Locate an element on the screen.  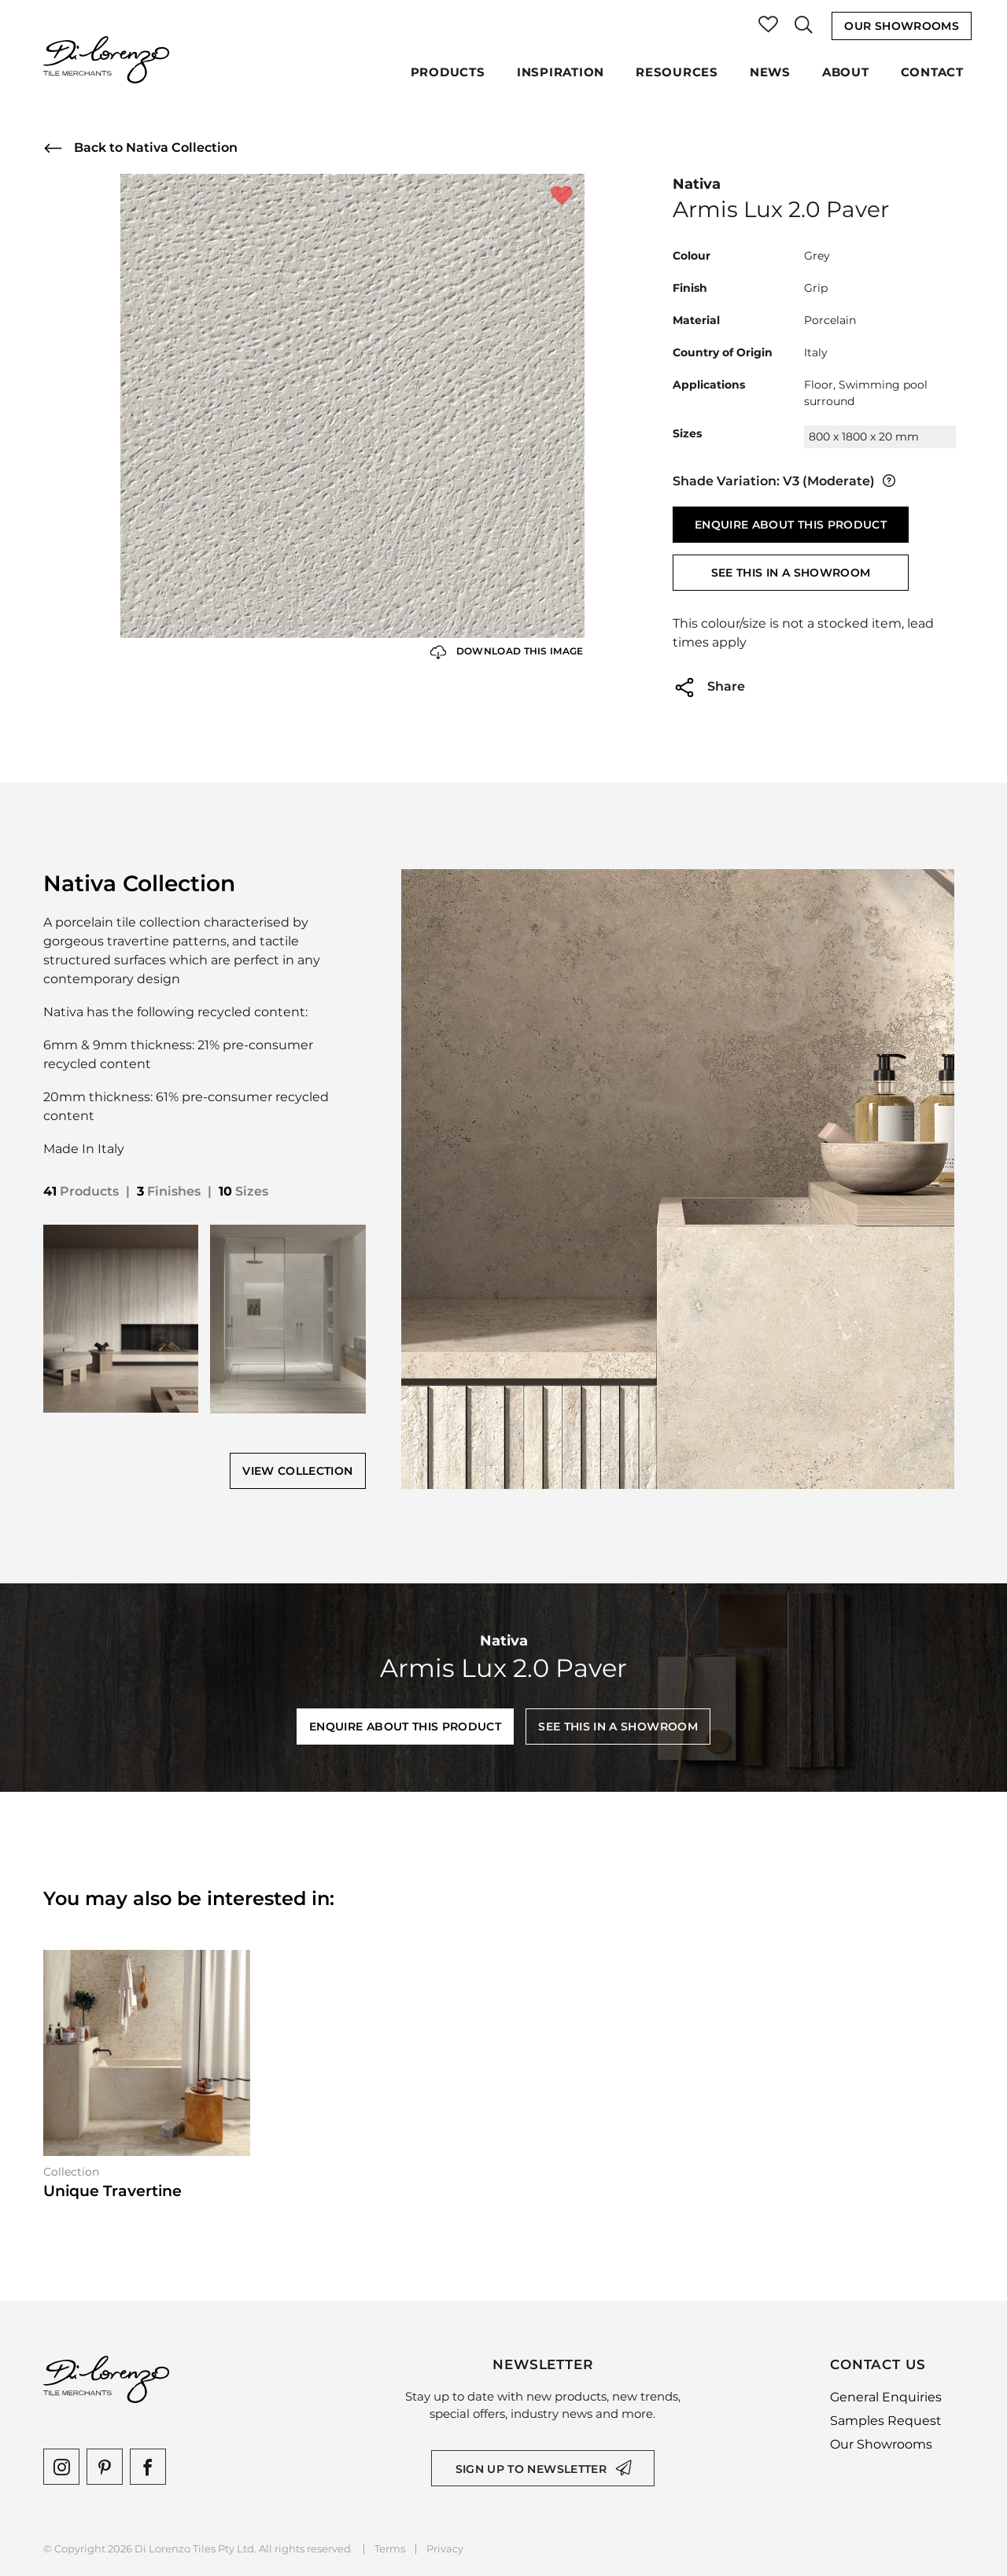
Share is located at coordinates (709, 687).